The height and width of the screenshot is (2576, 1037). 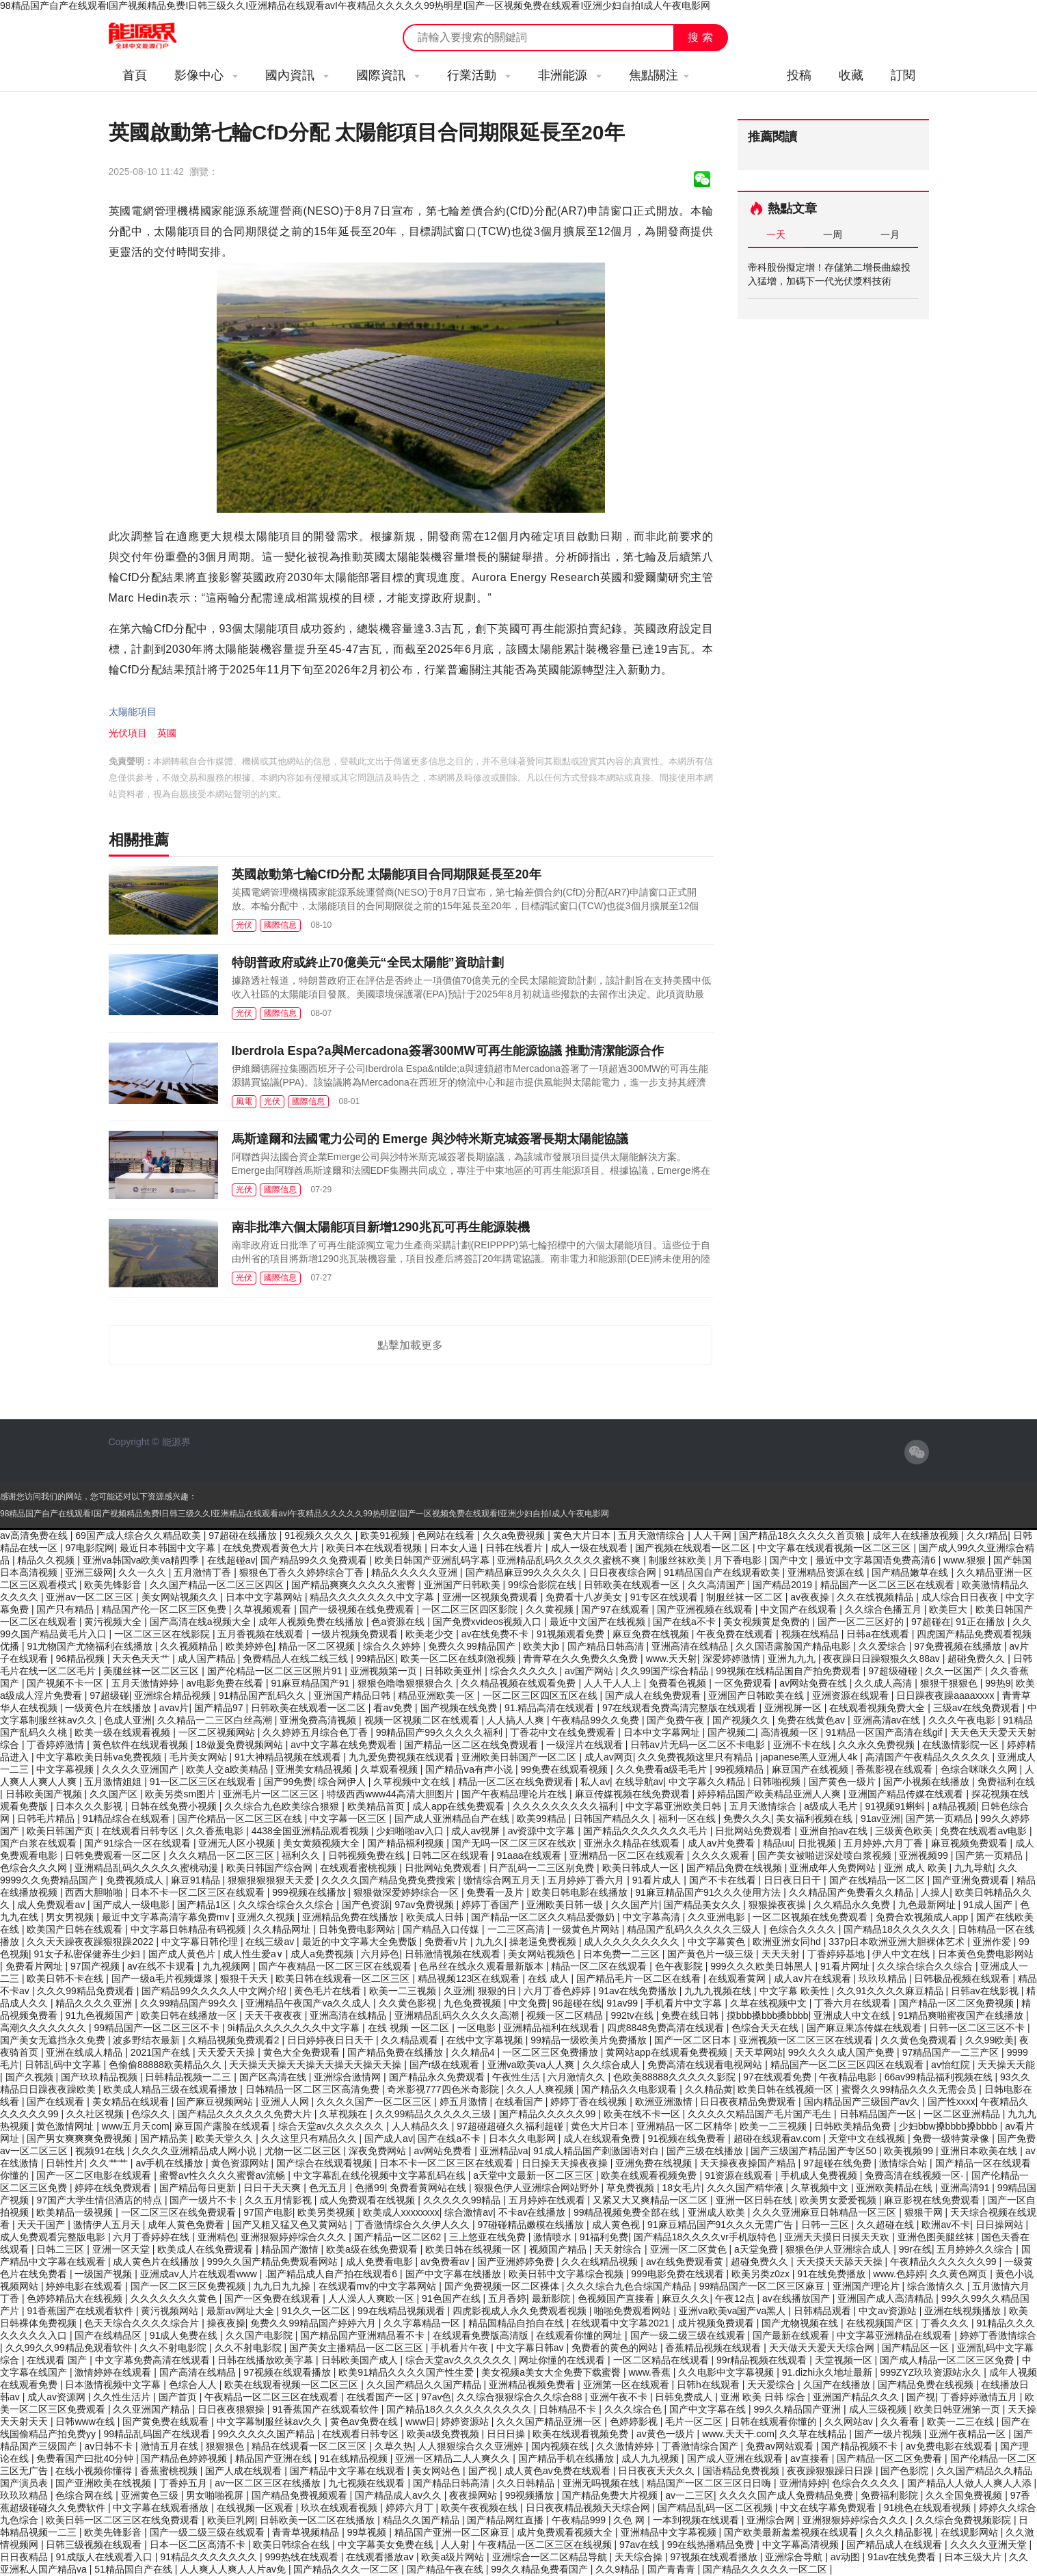 What do you see at coordinates (199, 2187) in the screenshot?
I see `国产精品每日更新` at bounding box center [199, 2187].